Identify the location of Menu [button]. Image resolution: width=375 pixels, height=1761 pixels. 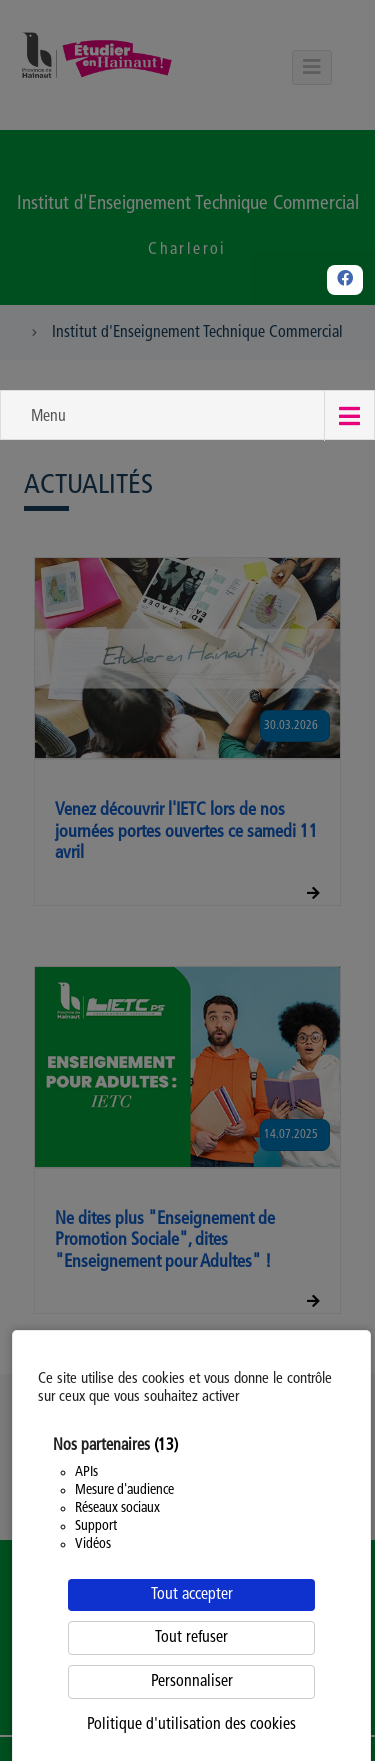
(48, 417).